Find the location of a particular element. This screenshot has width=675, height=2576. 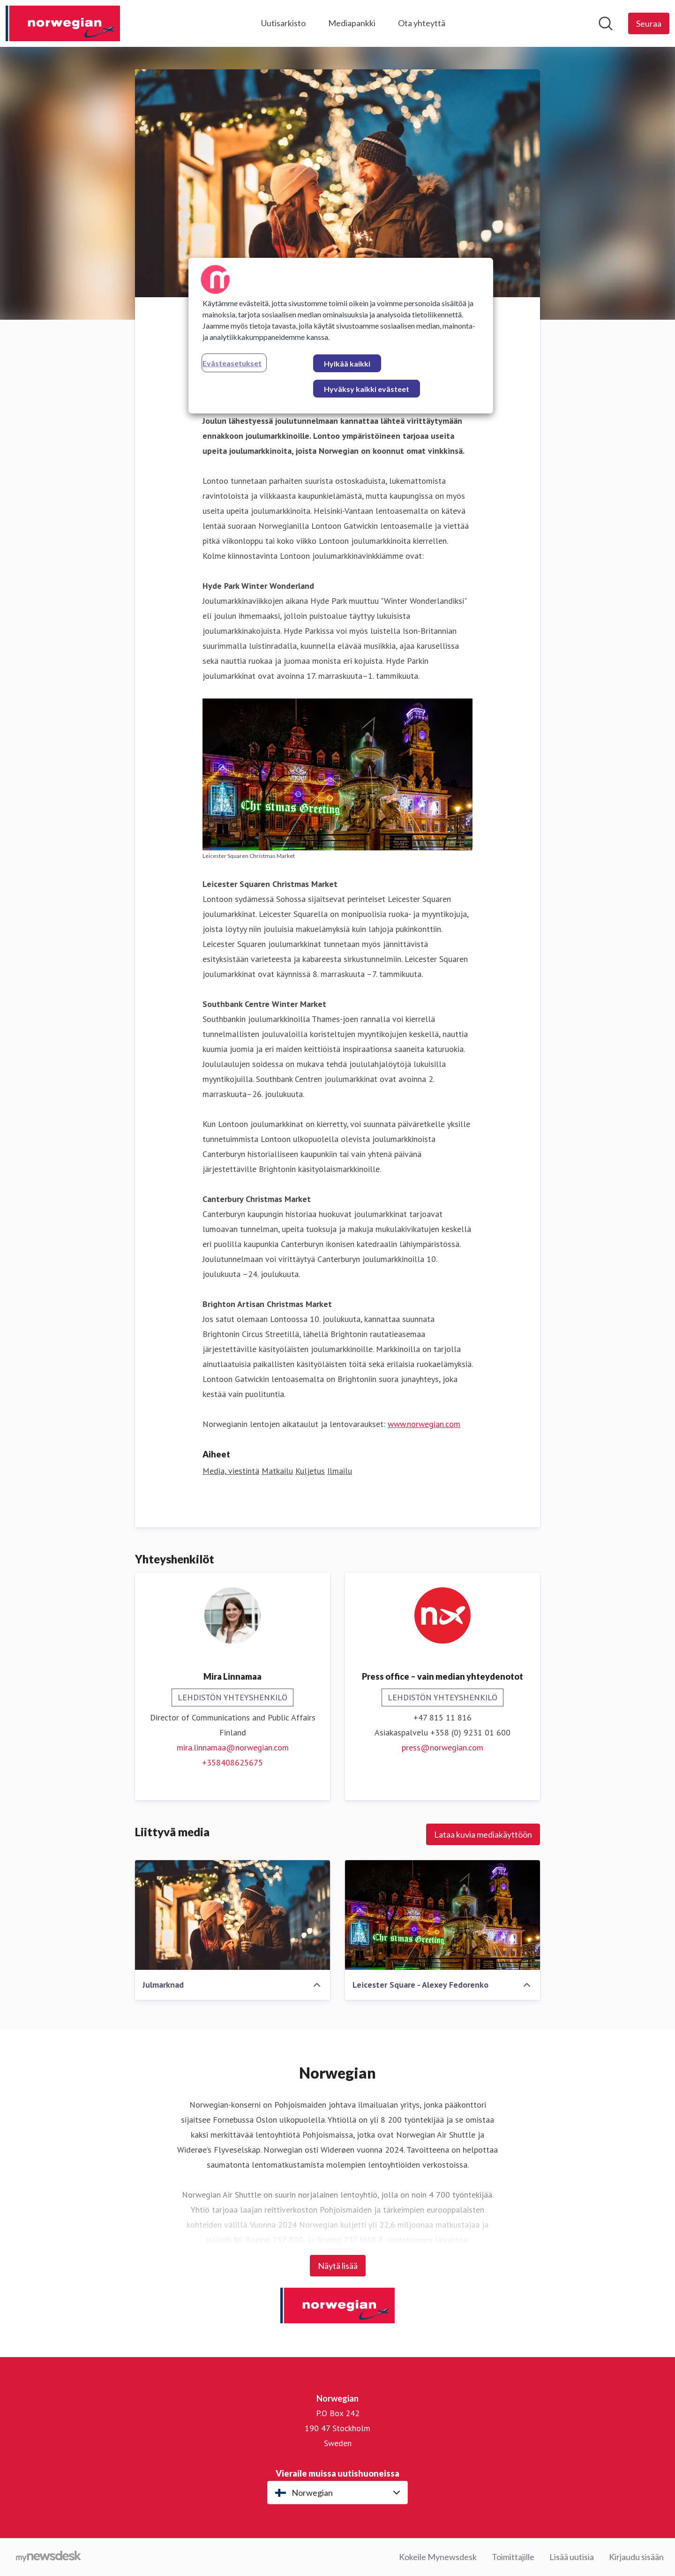

Näytä lisää is located at coordinates (338, 2266).